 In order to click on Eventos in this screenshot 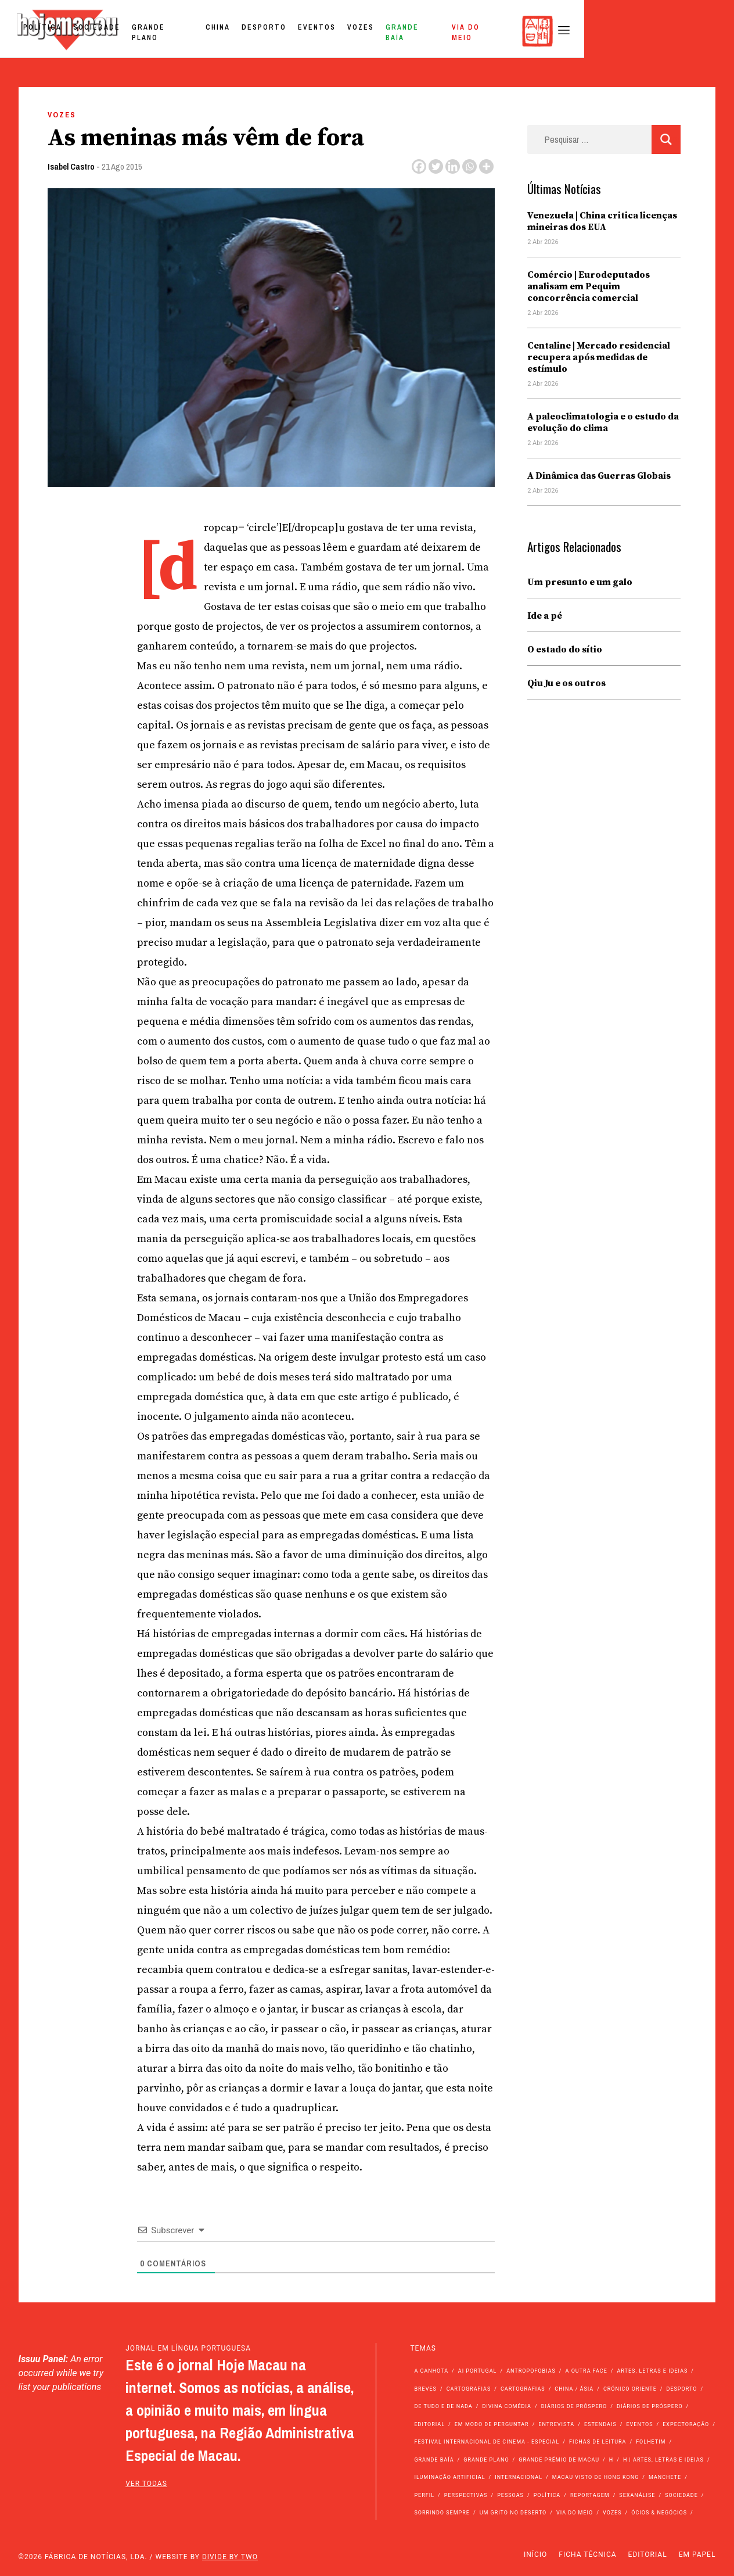, I will do `click(464, 30)`.